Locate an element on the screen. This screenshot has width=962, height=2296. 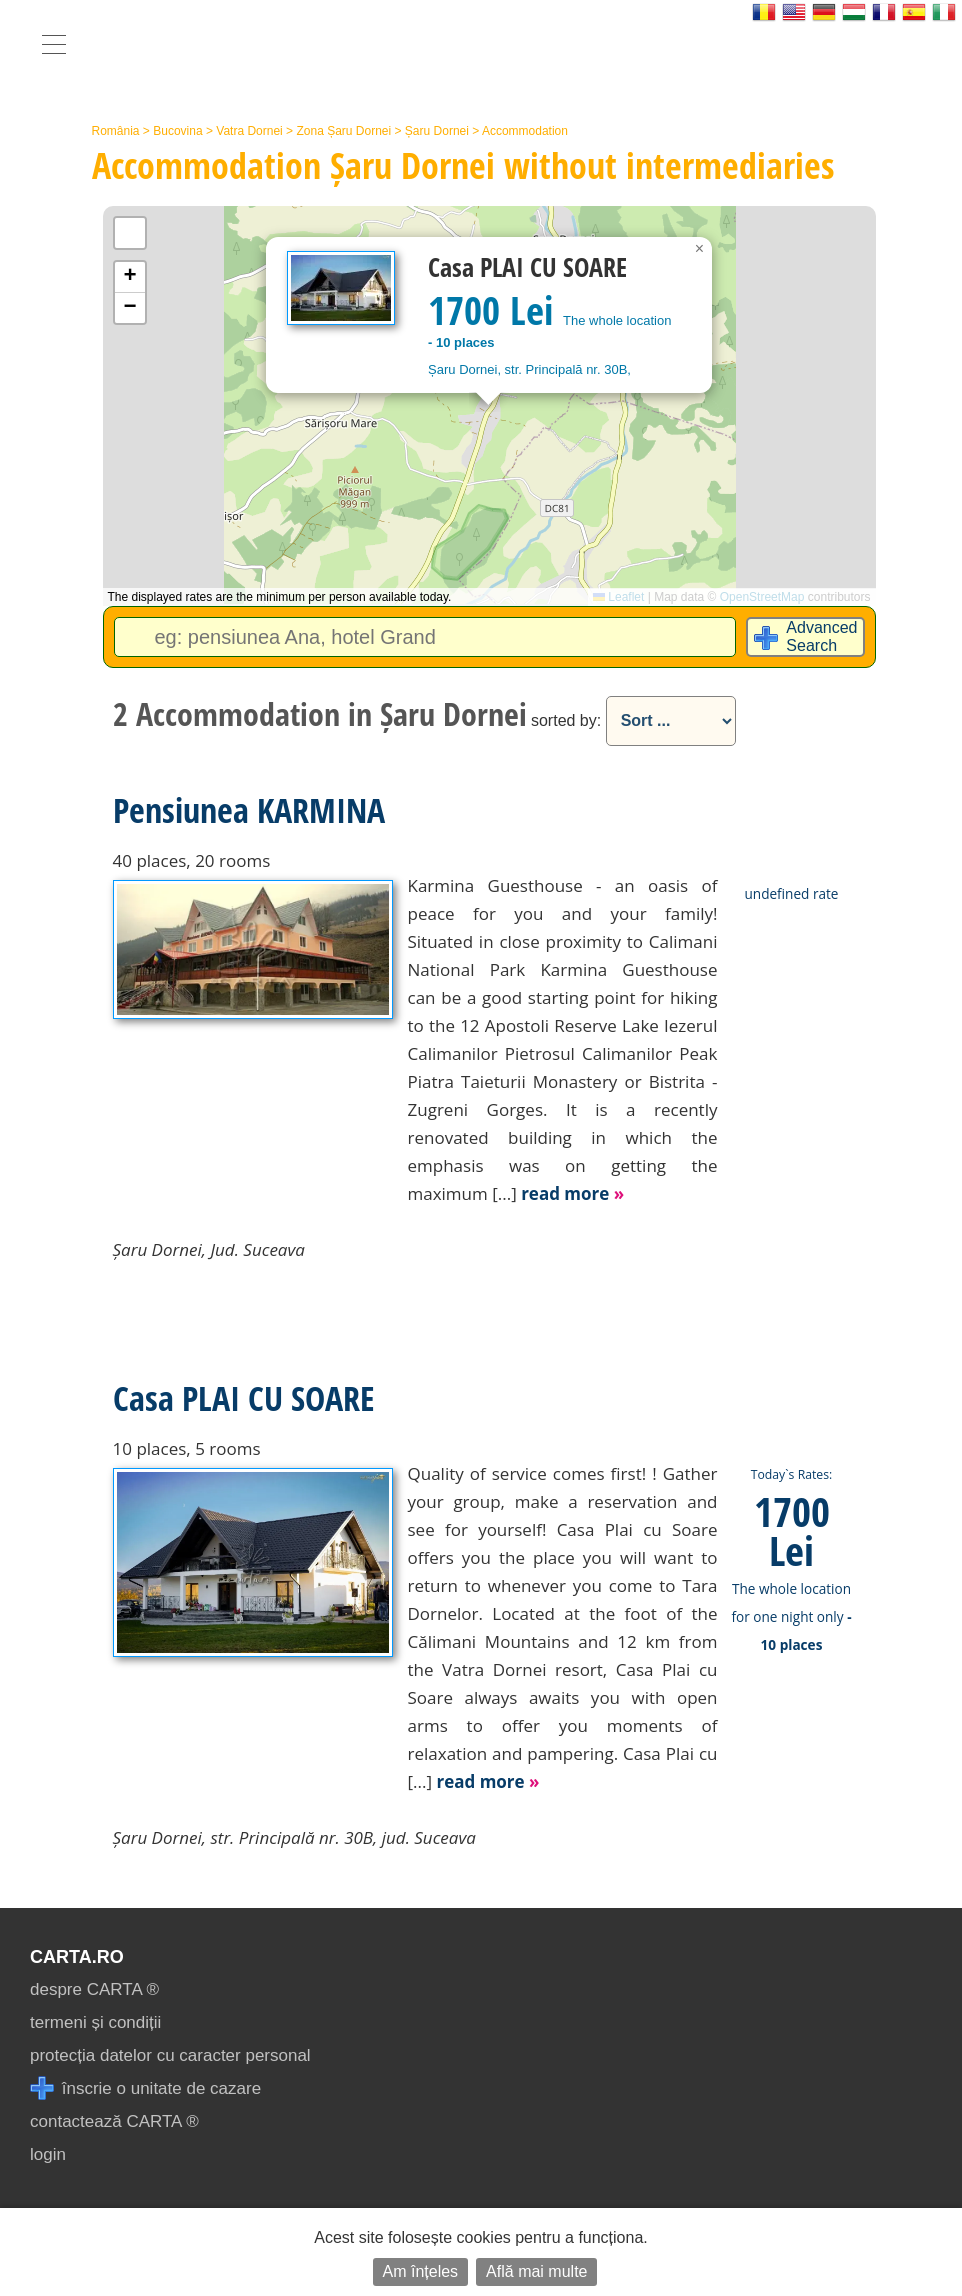
Zona Șaru Dornei is located at coordinates (343, 131).